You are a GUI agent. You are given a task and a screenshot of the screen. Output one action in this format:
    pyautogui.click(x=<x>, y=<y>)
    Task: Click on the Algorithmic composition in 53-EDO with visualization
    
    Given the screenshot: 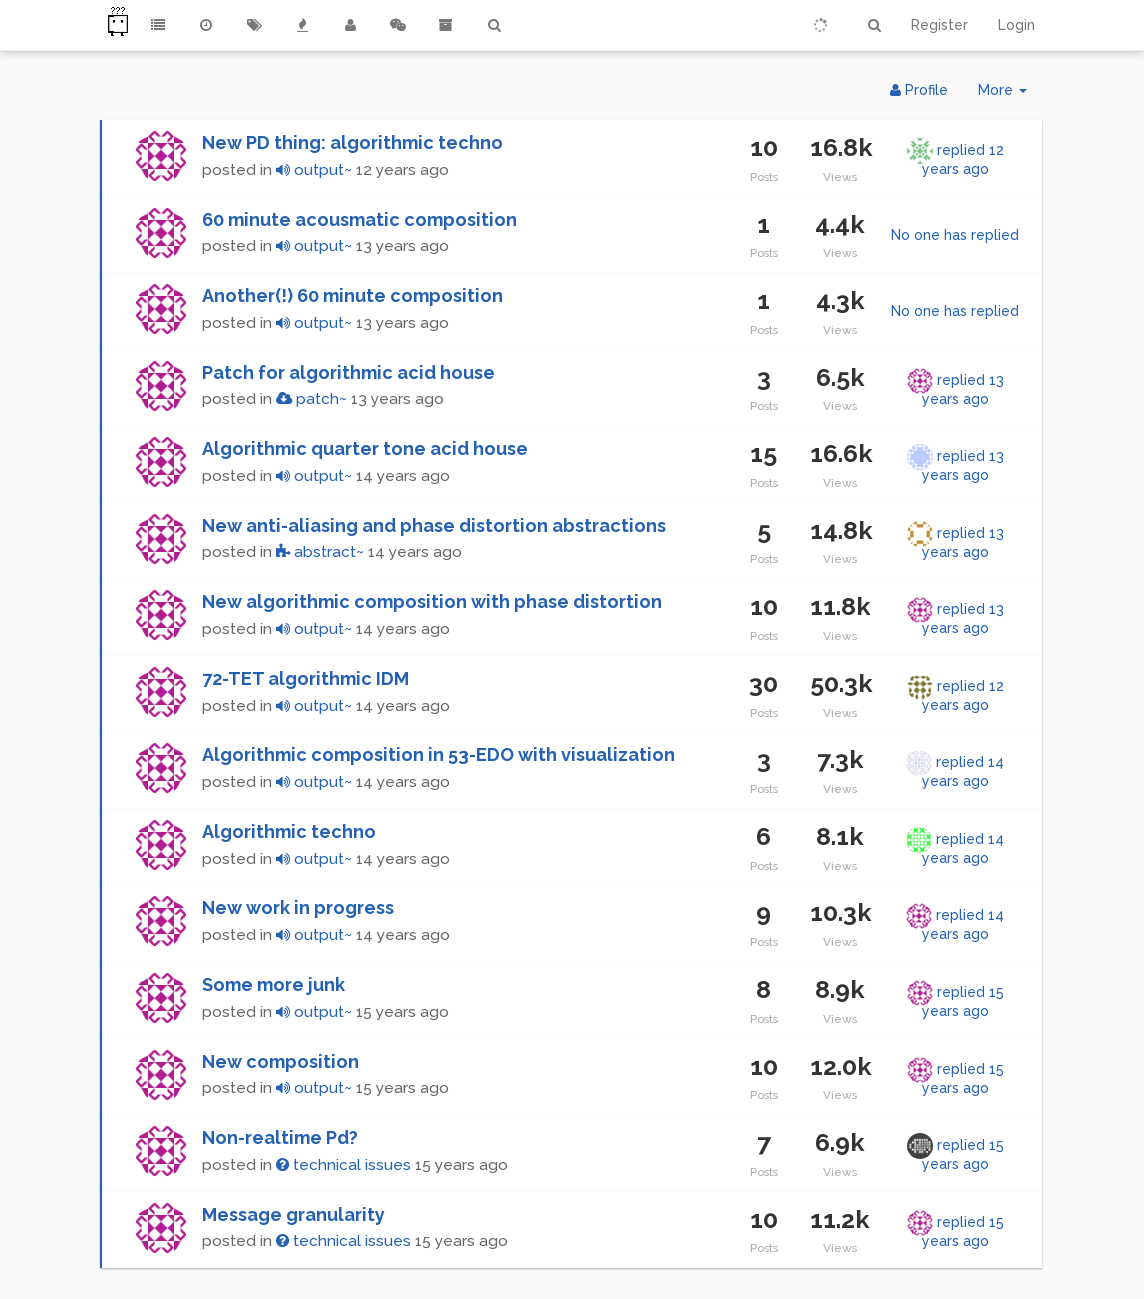 What is the action you would take?
    pyautogui.click(x=438, y=754)
    